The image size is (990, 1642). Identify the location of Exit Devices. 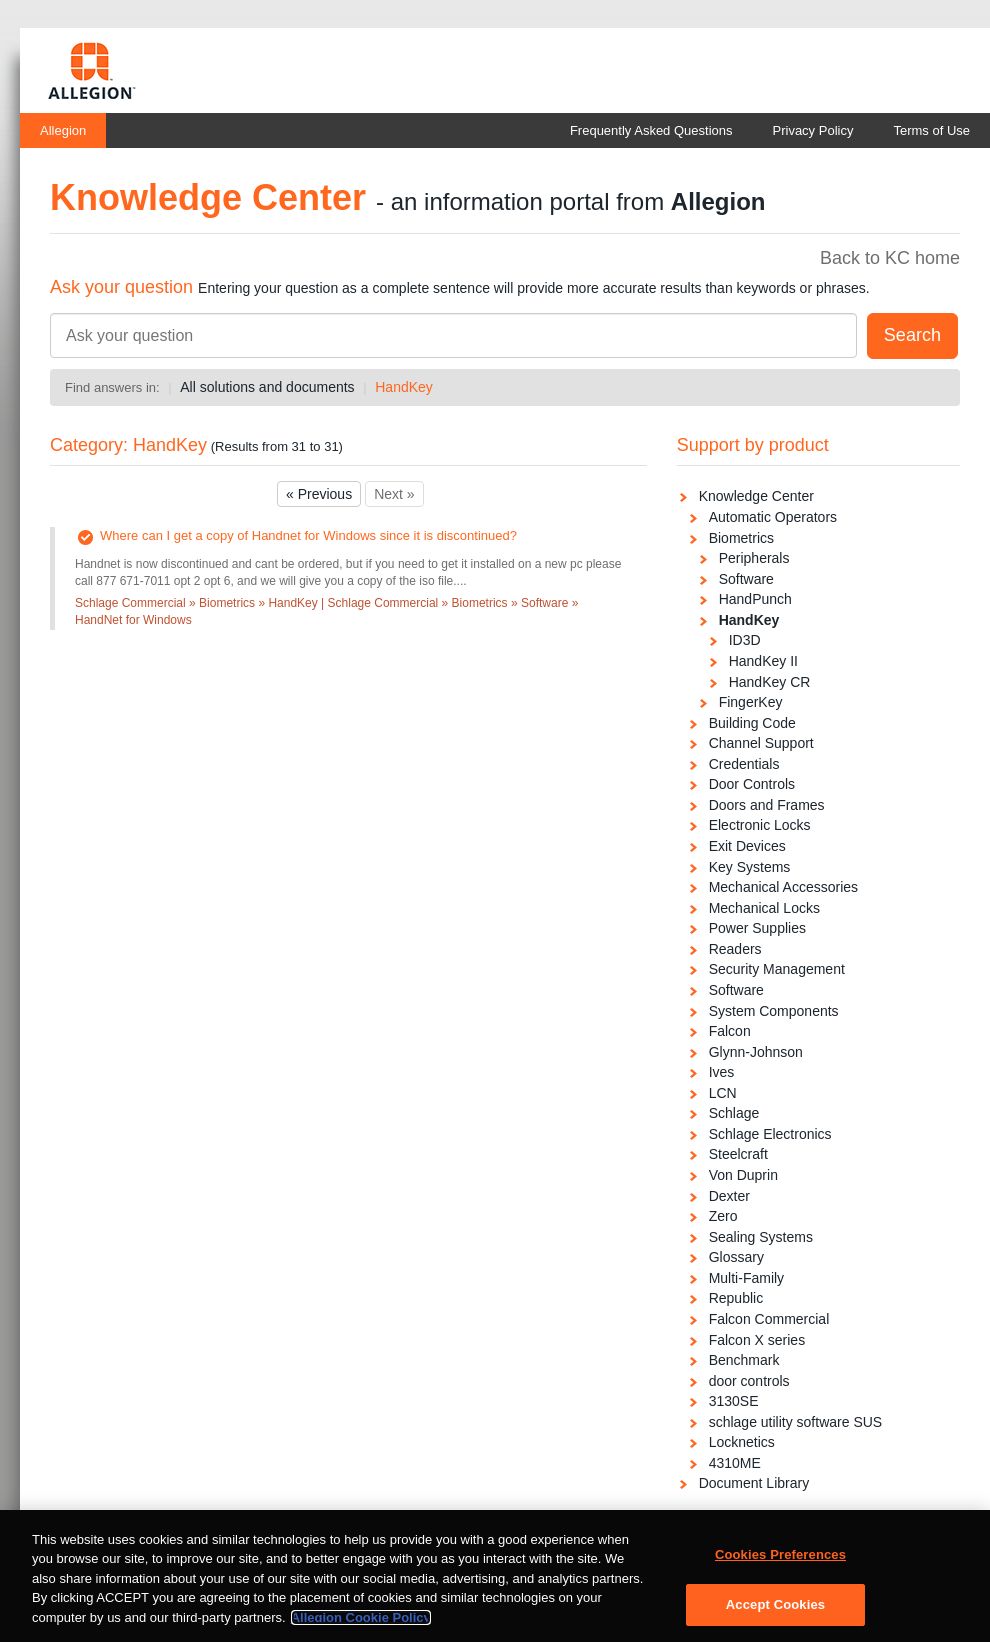
(747, 846).